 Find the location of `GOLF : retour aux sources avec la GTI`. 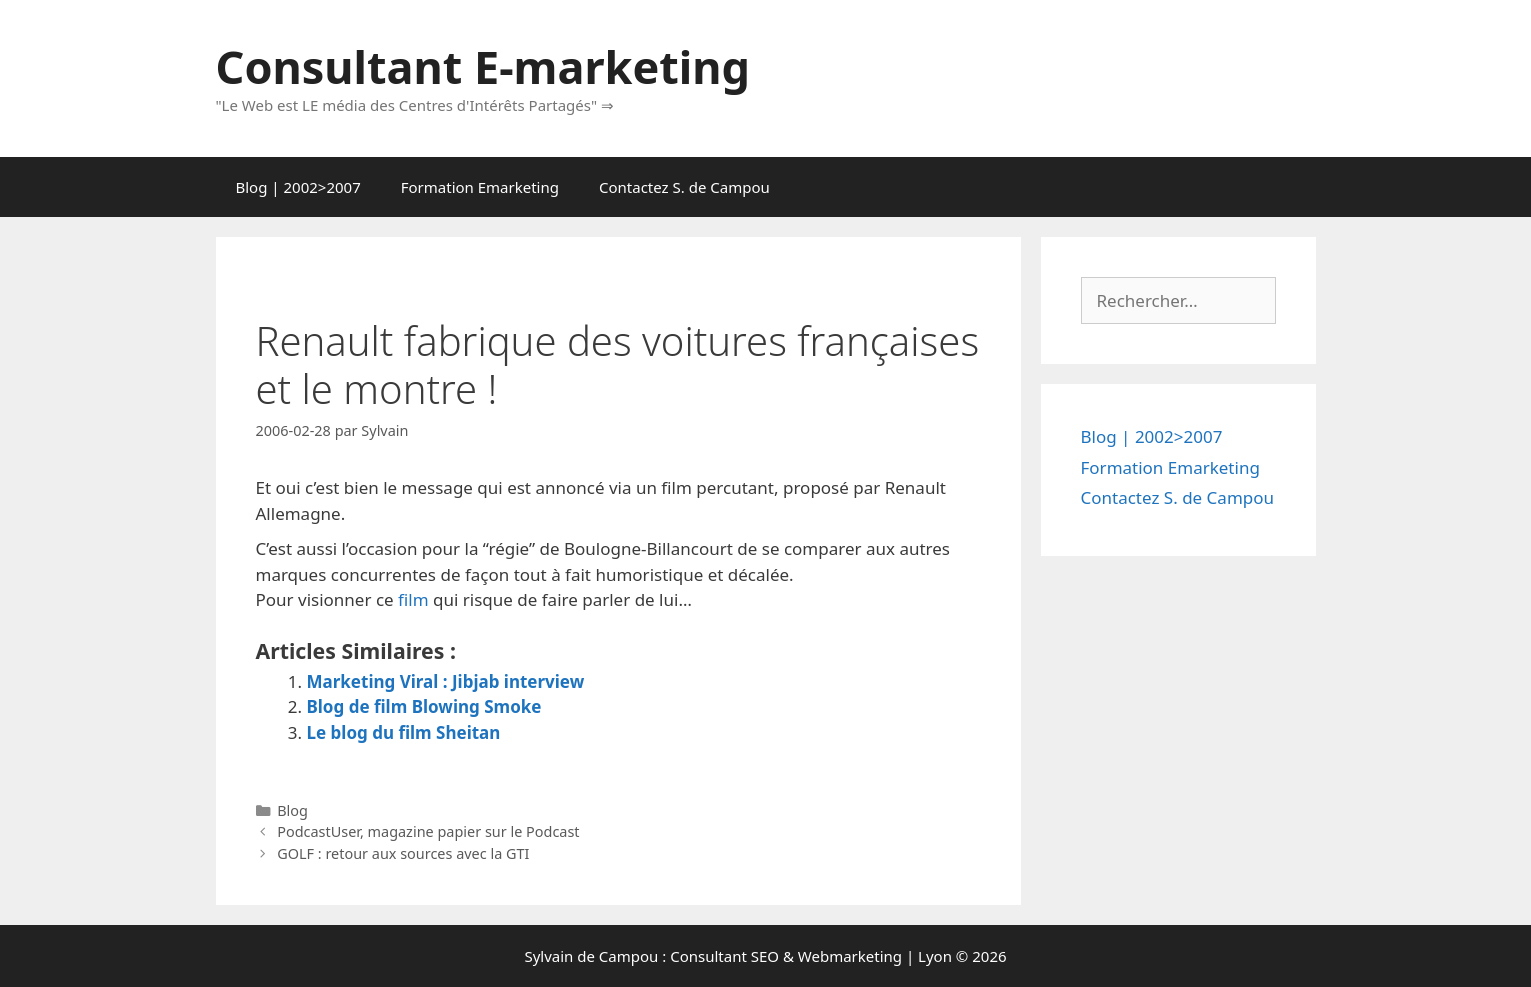

GOLF : retour aux sources avec la GTI is located at coordinates (403, 853).